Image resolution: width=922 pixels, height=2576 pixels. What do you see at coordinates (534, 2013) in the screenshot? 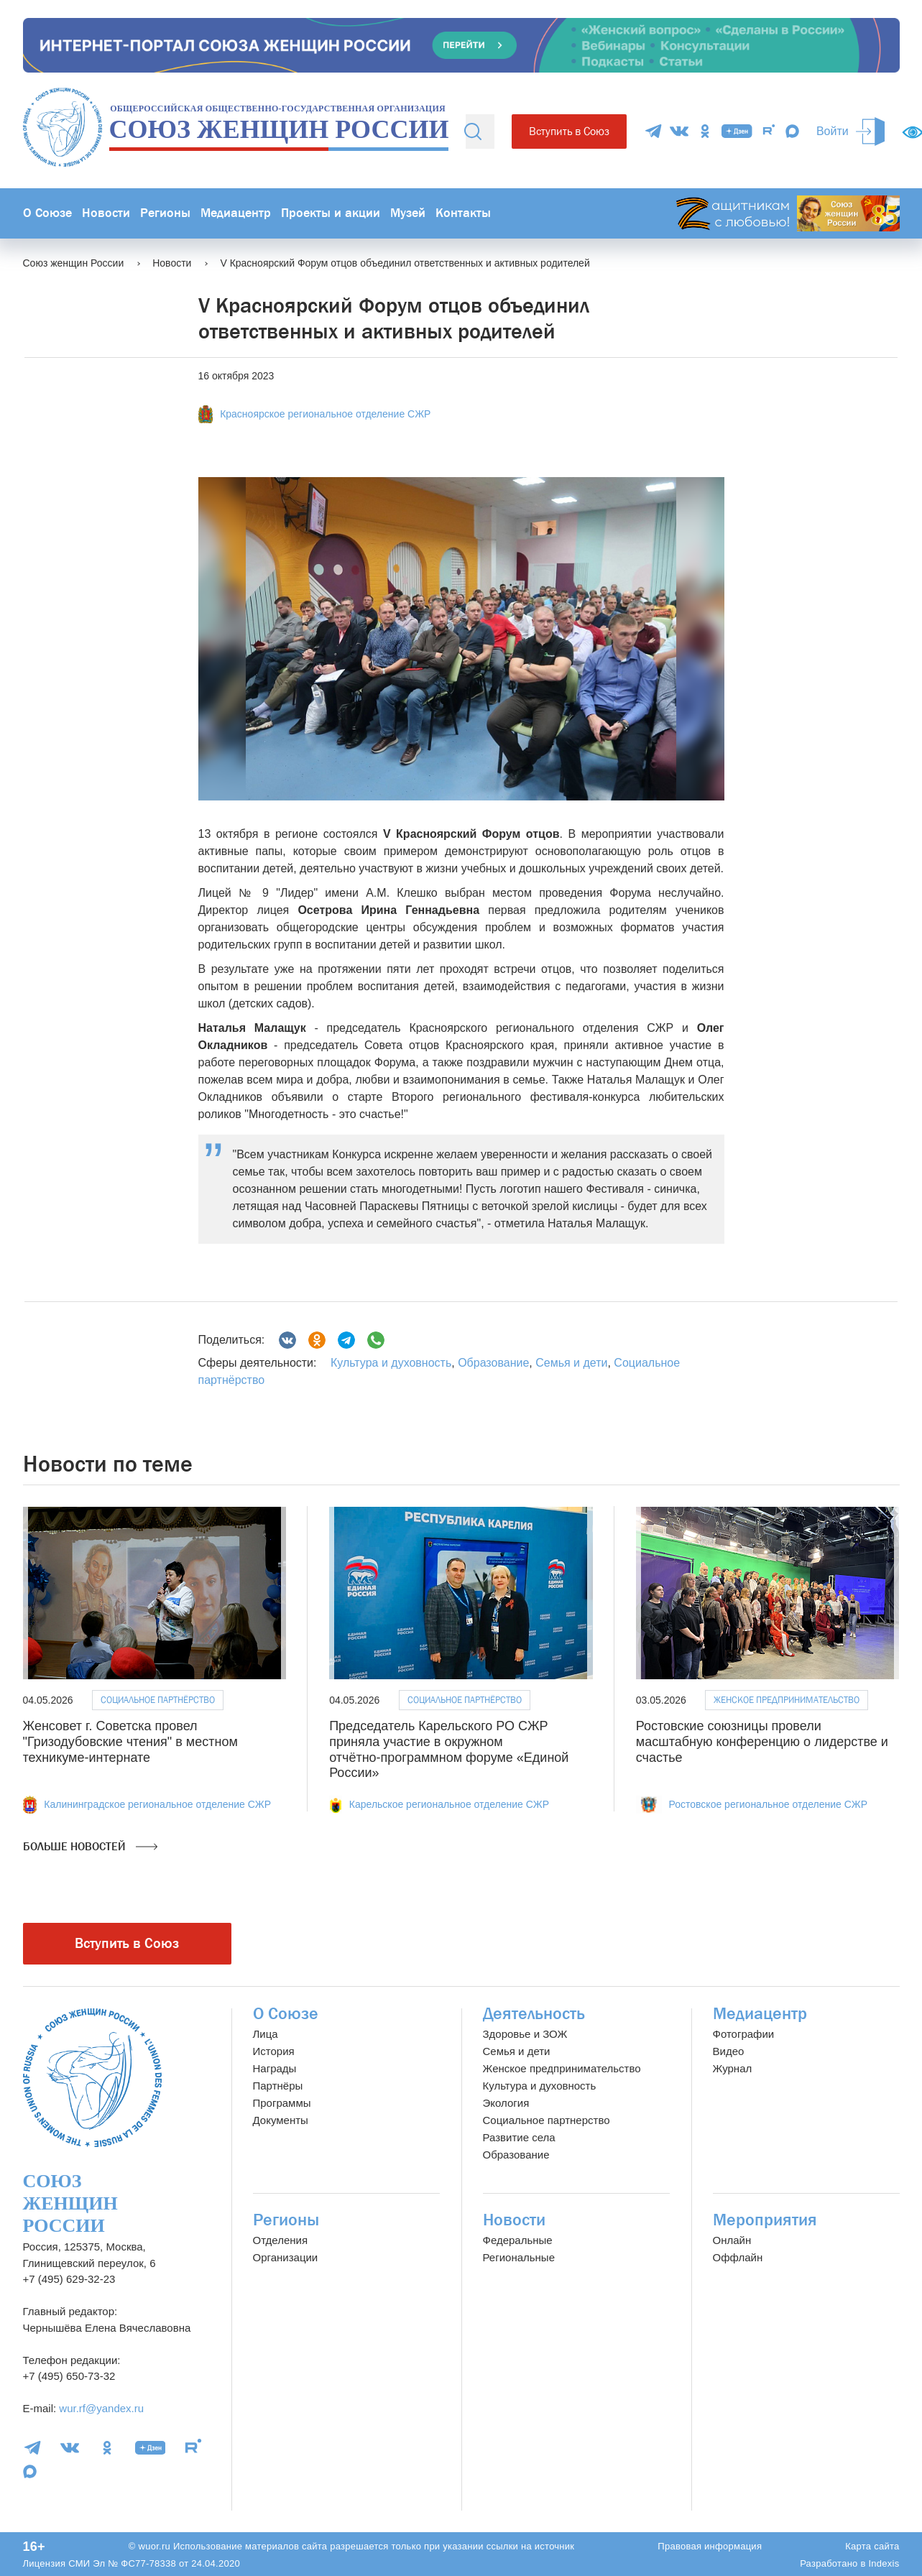
I see `Деятельность` at bounding box center [534, 2013].